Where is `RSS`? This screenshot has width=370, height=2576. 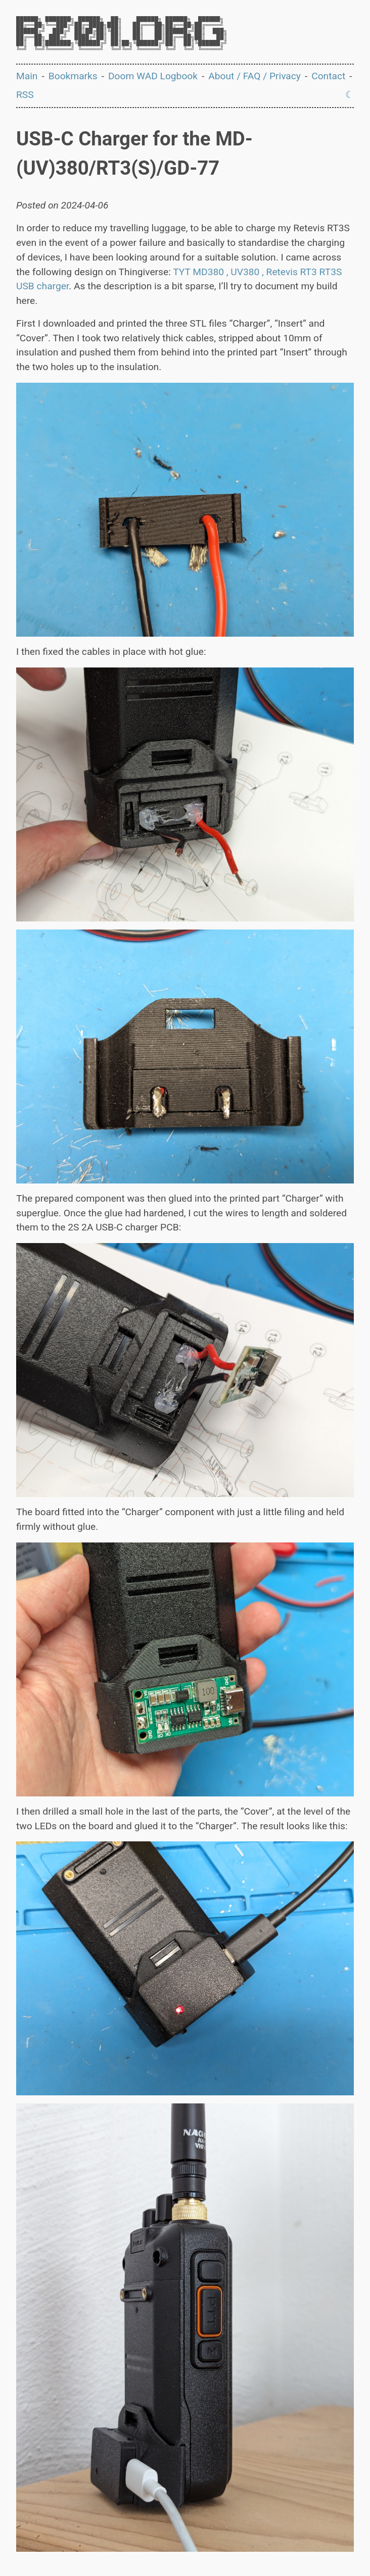 RSS is located at coordinates (25, 94).